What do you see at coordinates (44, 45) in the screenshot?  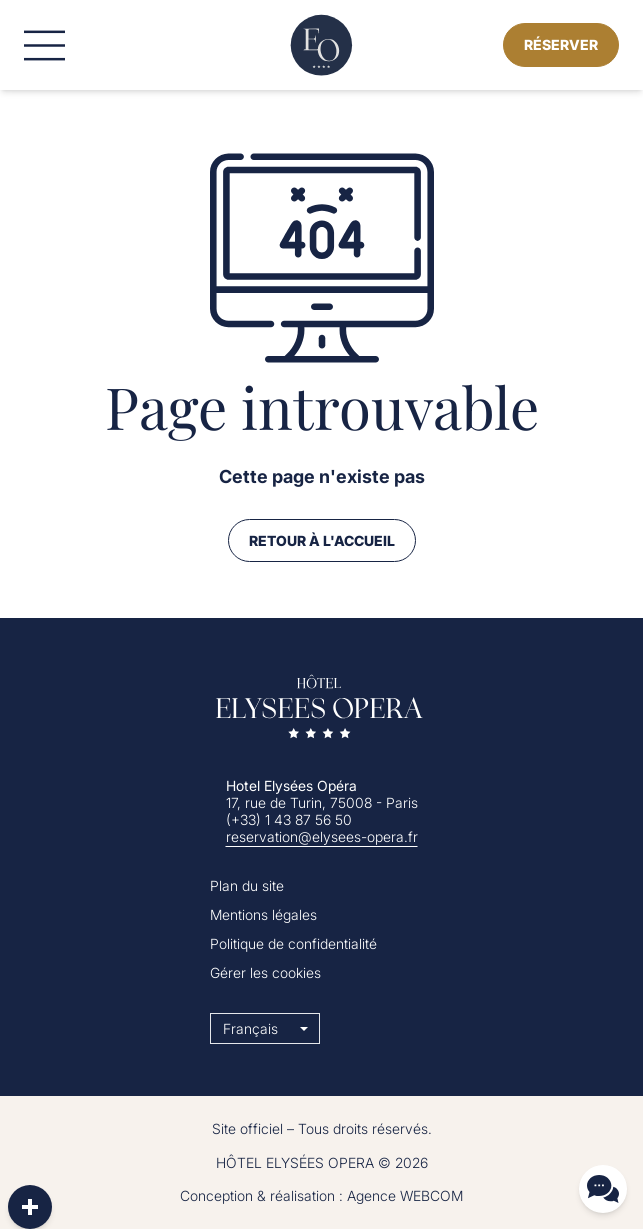 I see `[Menu]` at bounding box center [44, 45].